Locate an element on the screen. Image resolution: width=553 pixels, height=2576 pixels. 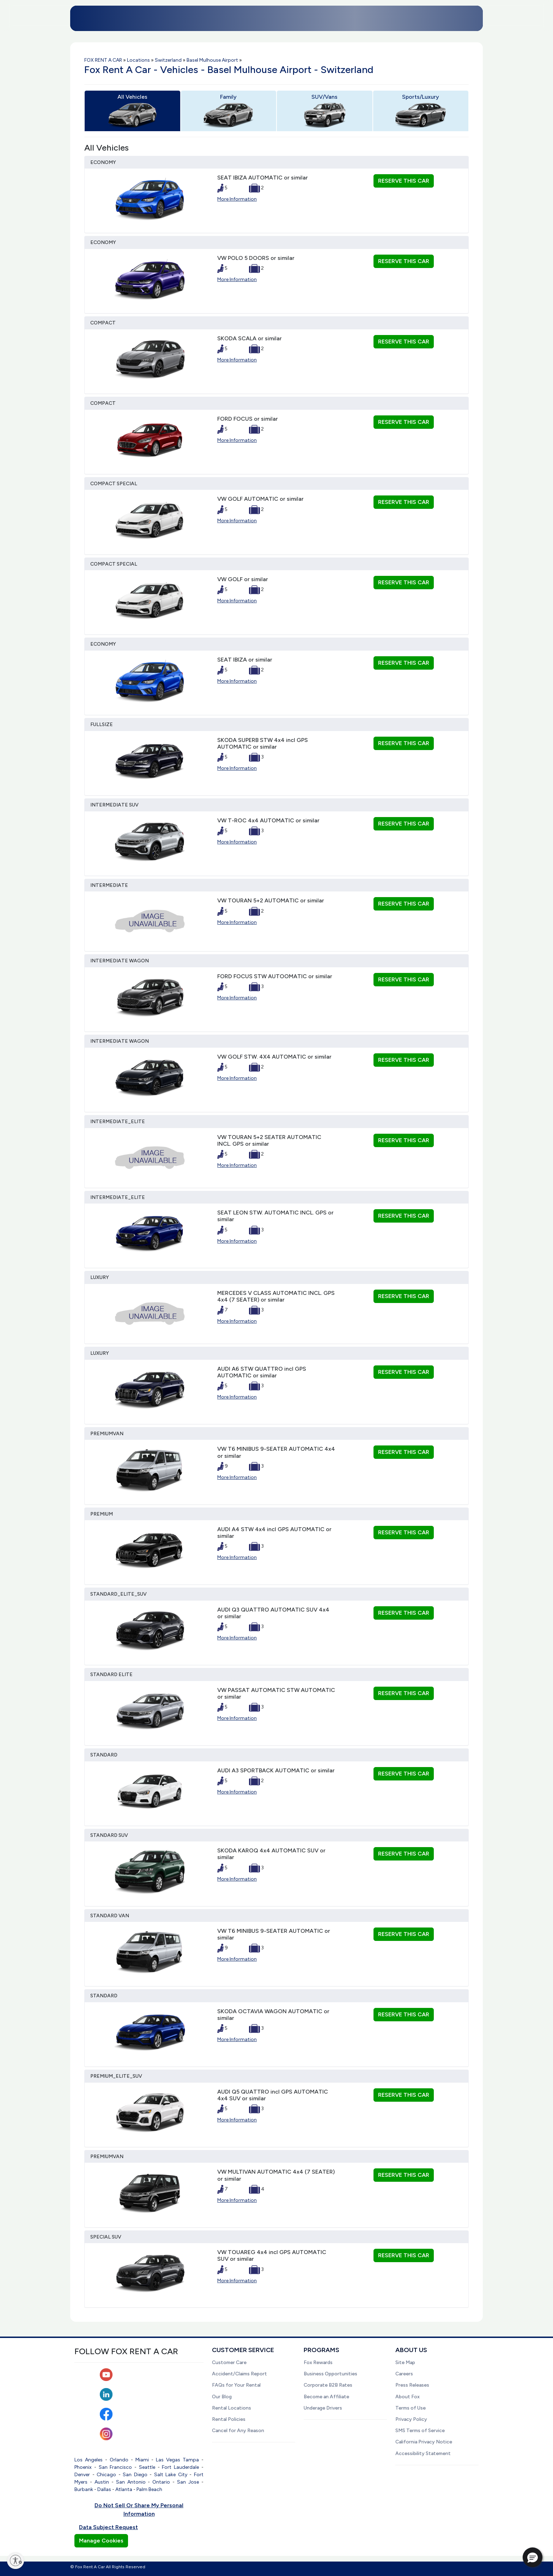
Data Subject Request [button] is located at coordinates (108, 2527).